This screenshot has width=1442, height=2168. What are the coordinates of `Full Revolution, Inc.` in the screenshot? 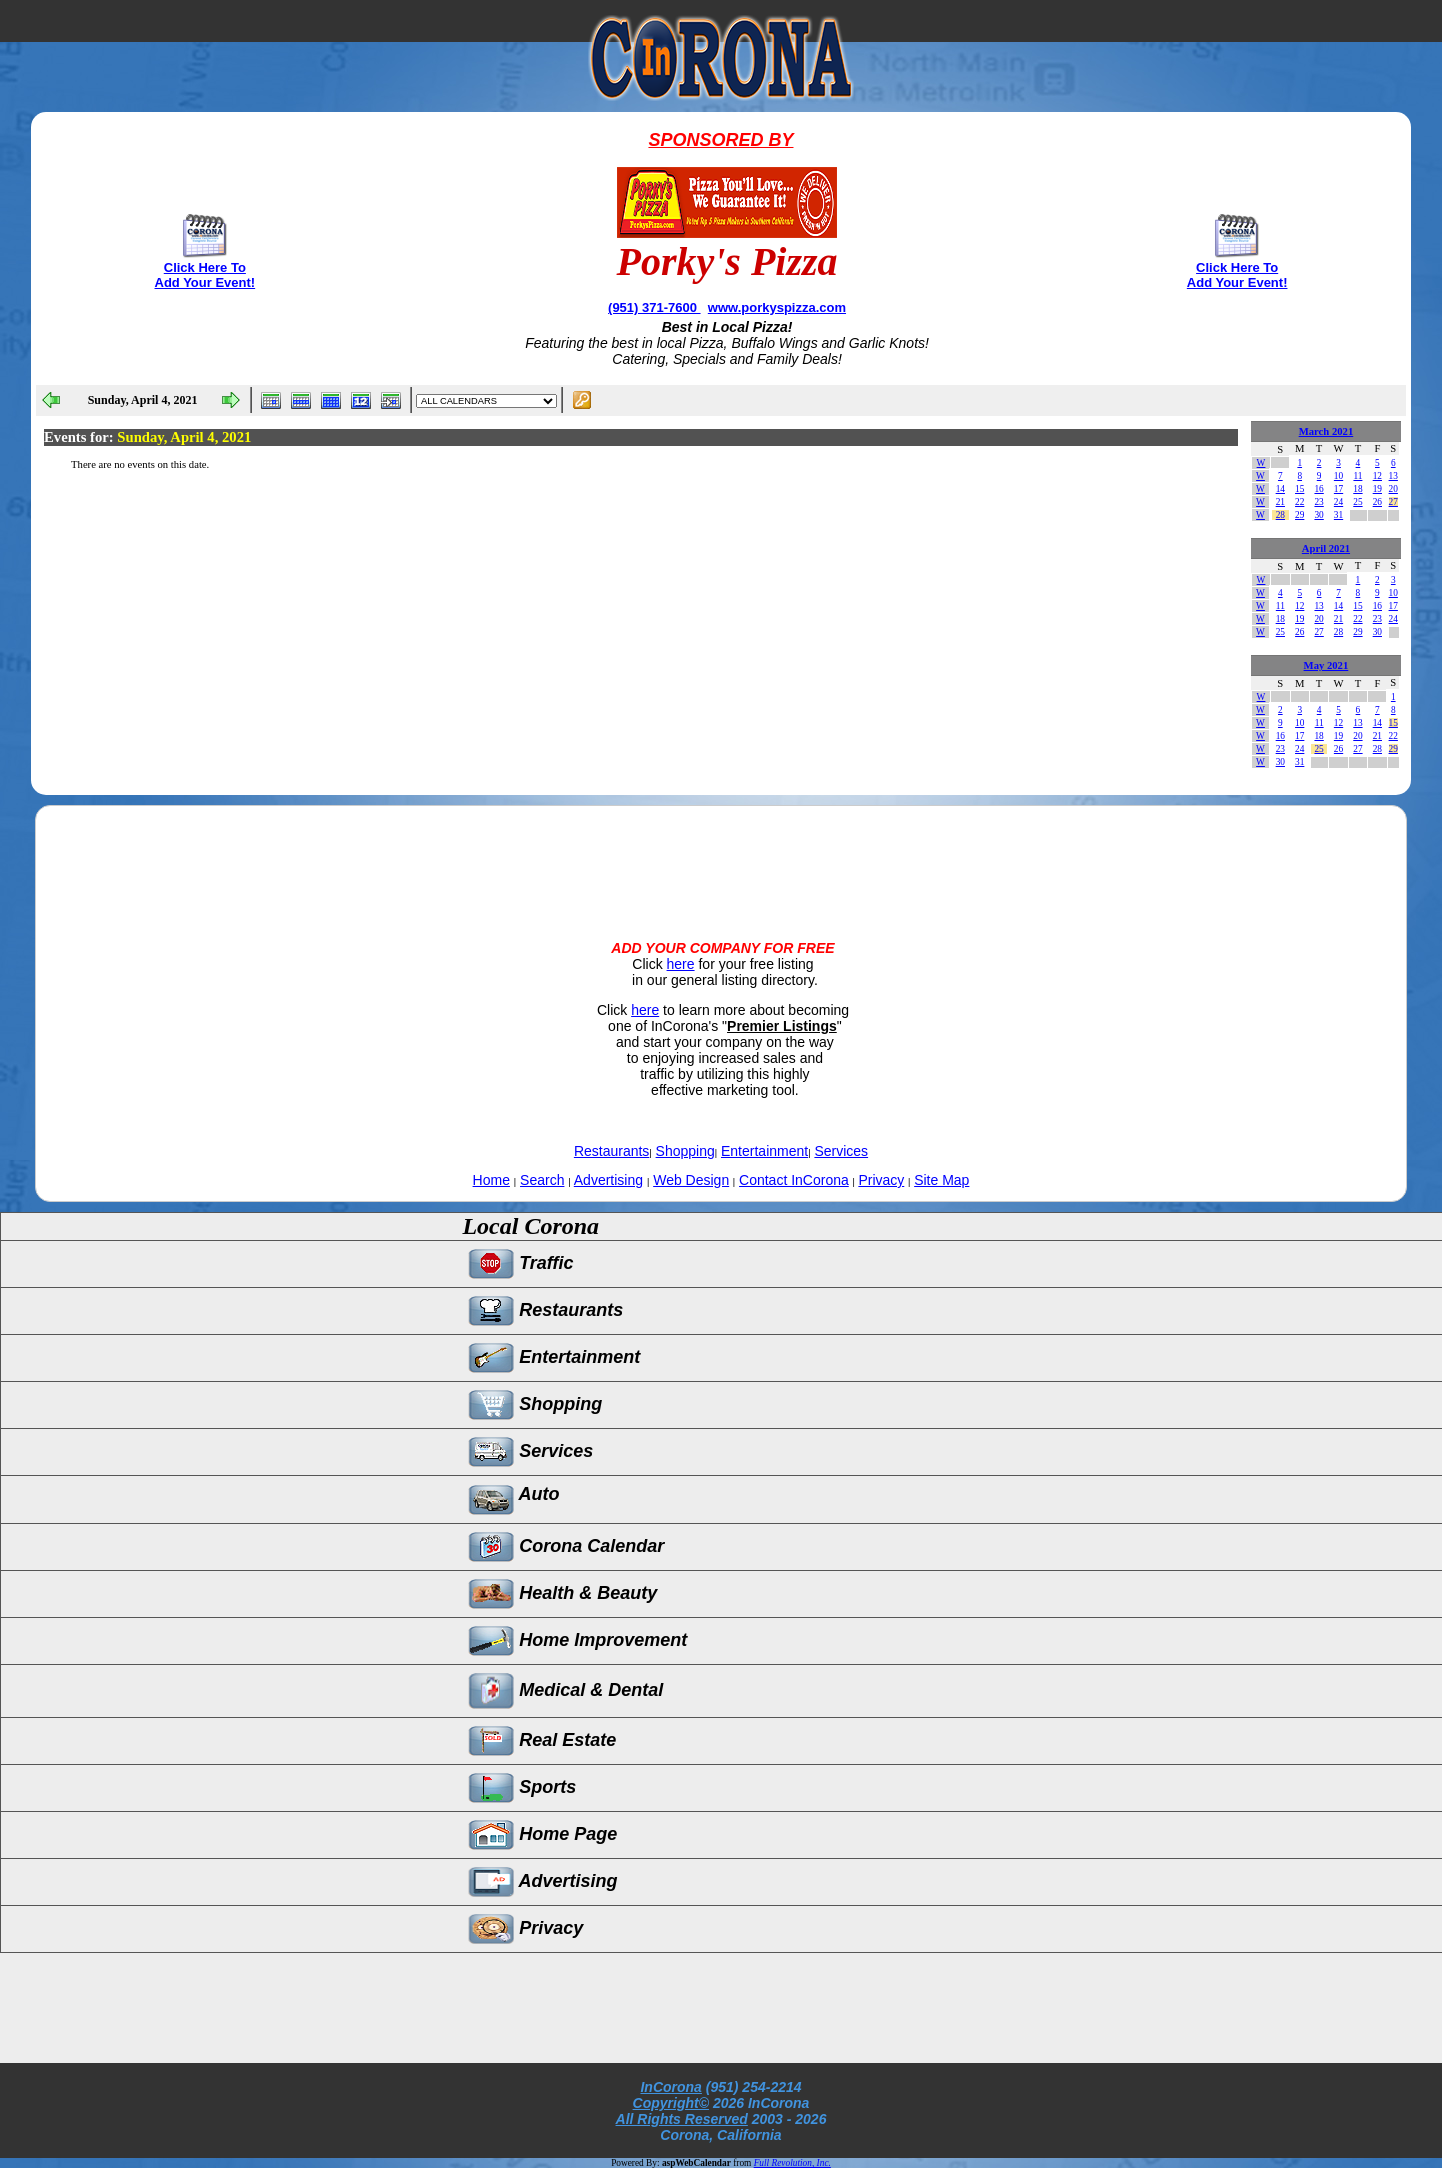 It's located at (792, 2163).